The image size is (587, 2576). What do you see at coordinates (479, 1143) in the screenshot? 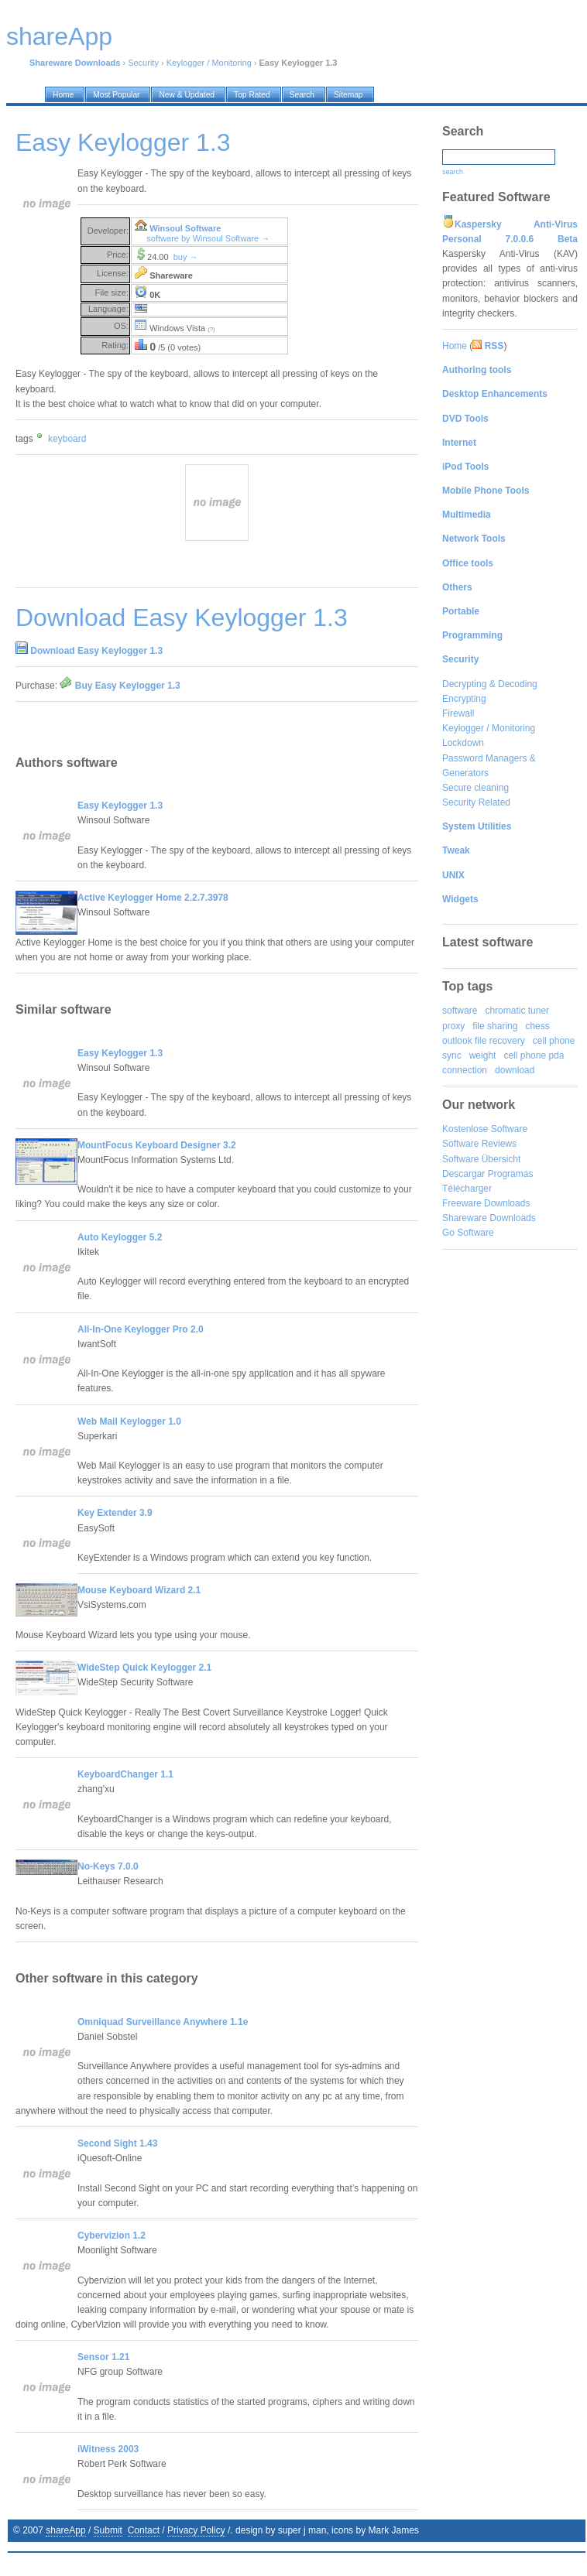
I see `Software Reviews` at bounding box center [479, 1143].